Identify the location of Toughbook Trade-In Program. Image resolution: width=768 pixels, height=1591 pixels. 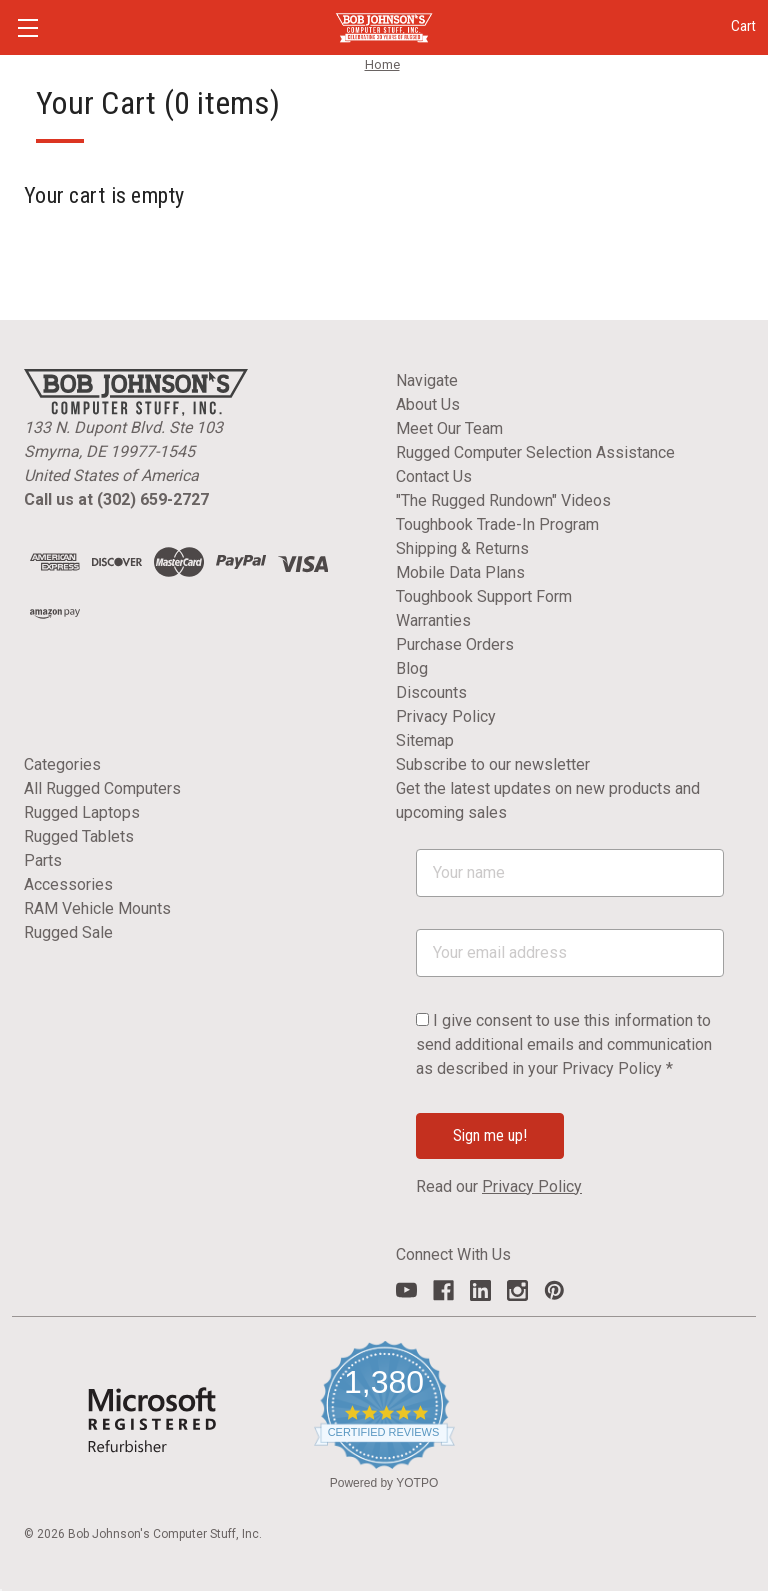
(497, 524).